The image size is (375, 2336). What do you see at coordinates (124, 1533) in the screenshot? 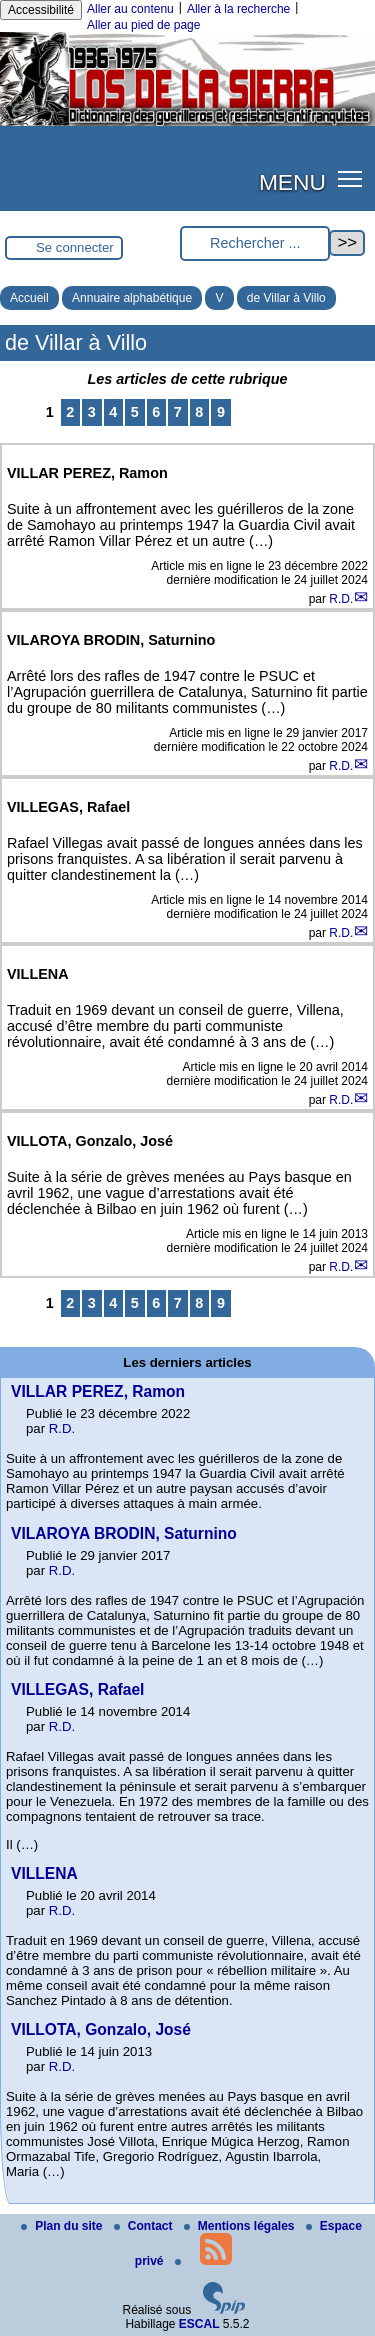
I see `VILAROYA BRODIN, Saturnino` at bounding box center [124, 1533].